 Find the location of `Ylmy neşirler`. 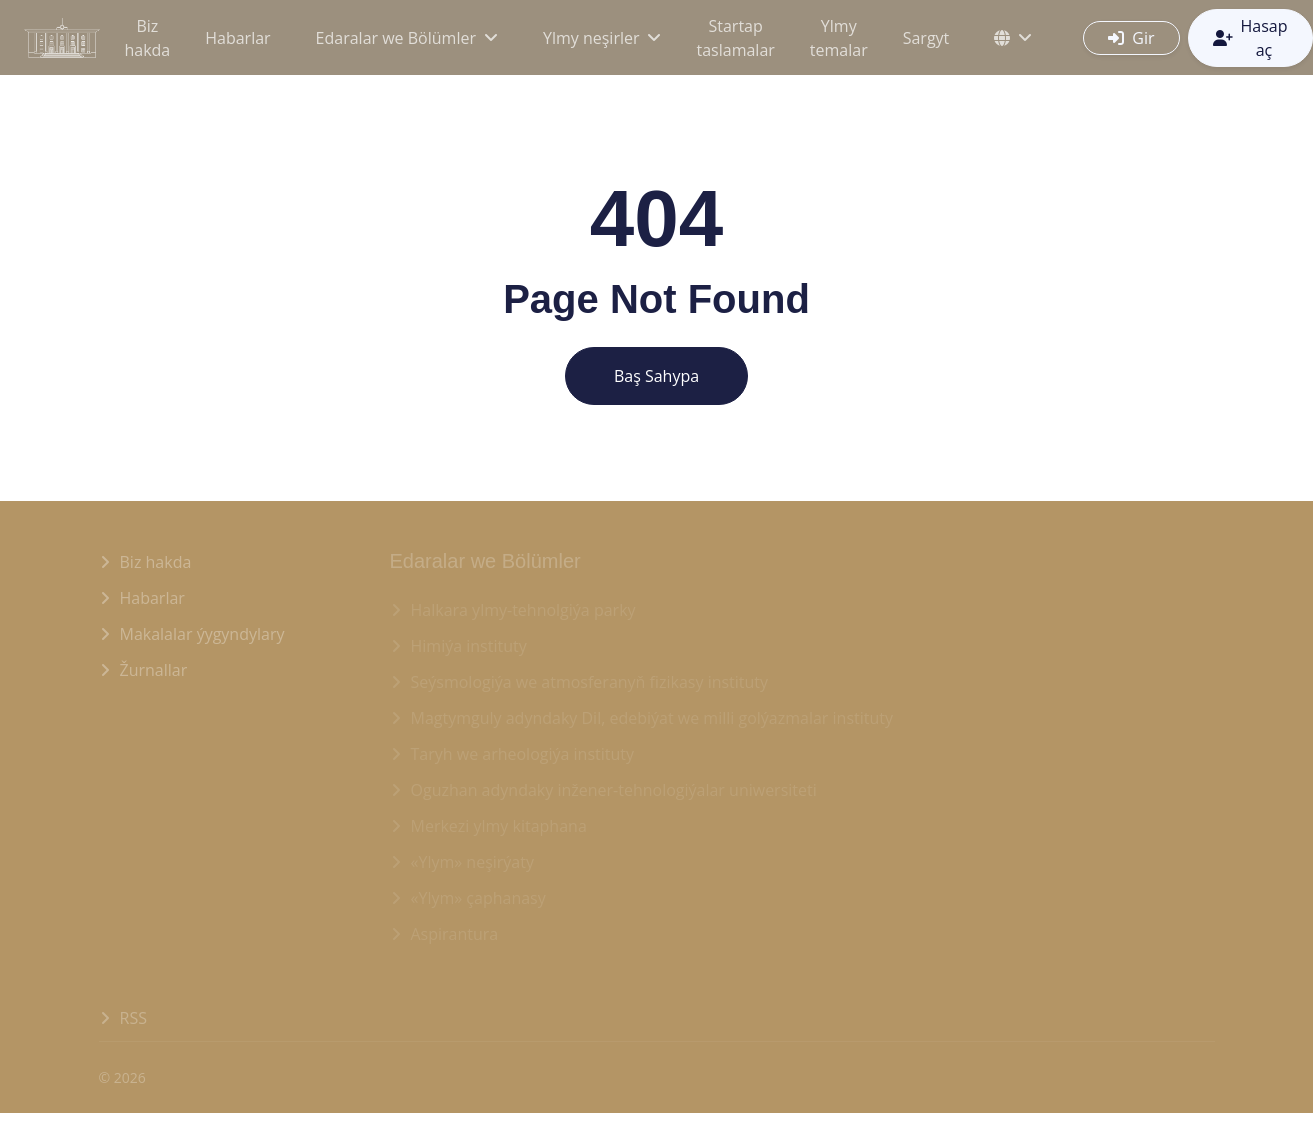

Ylmy neşirler is located at coordinates (591, 38).